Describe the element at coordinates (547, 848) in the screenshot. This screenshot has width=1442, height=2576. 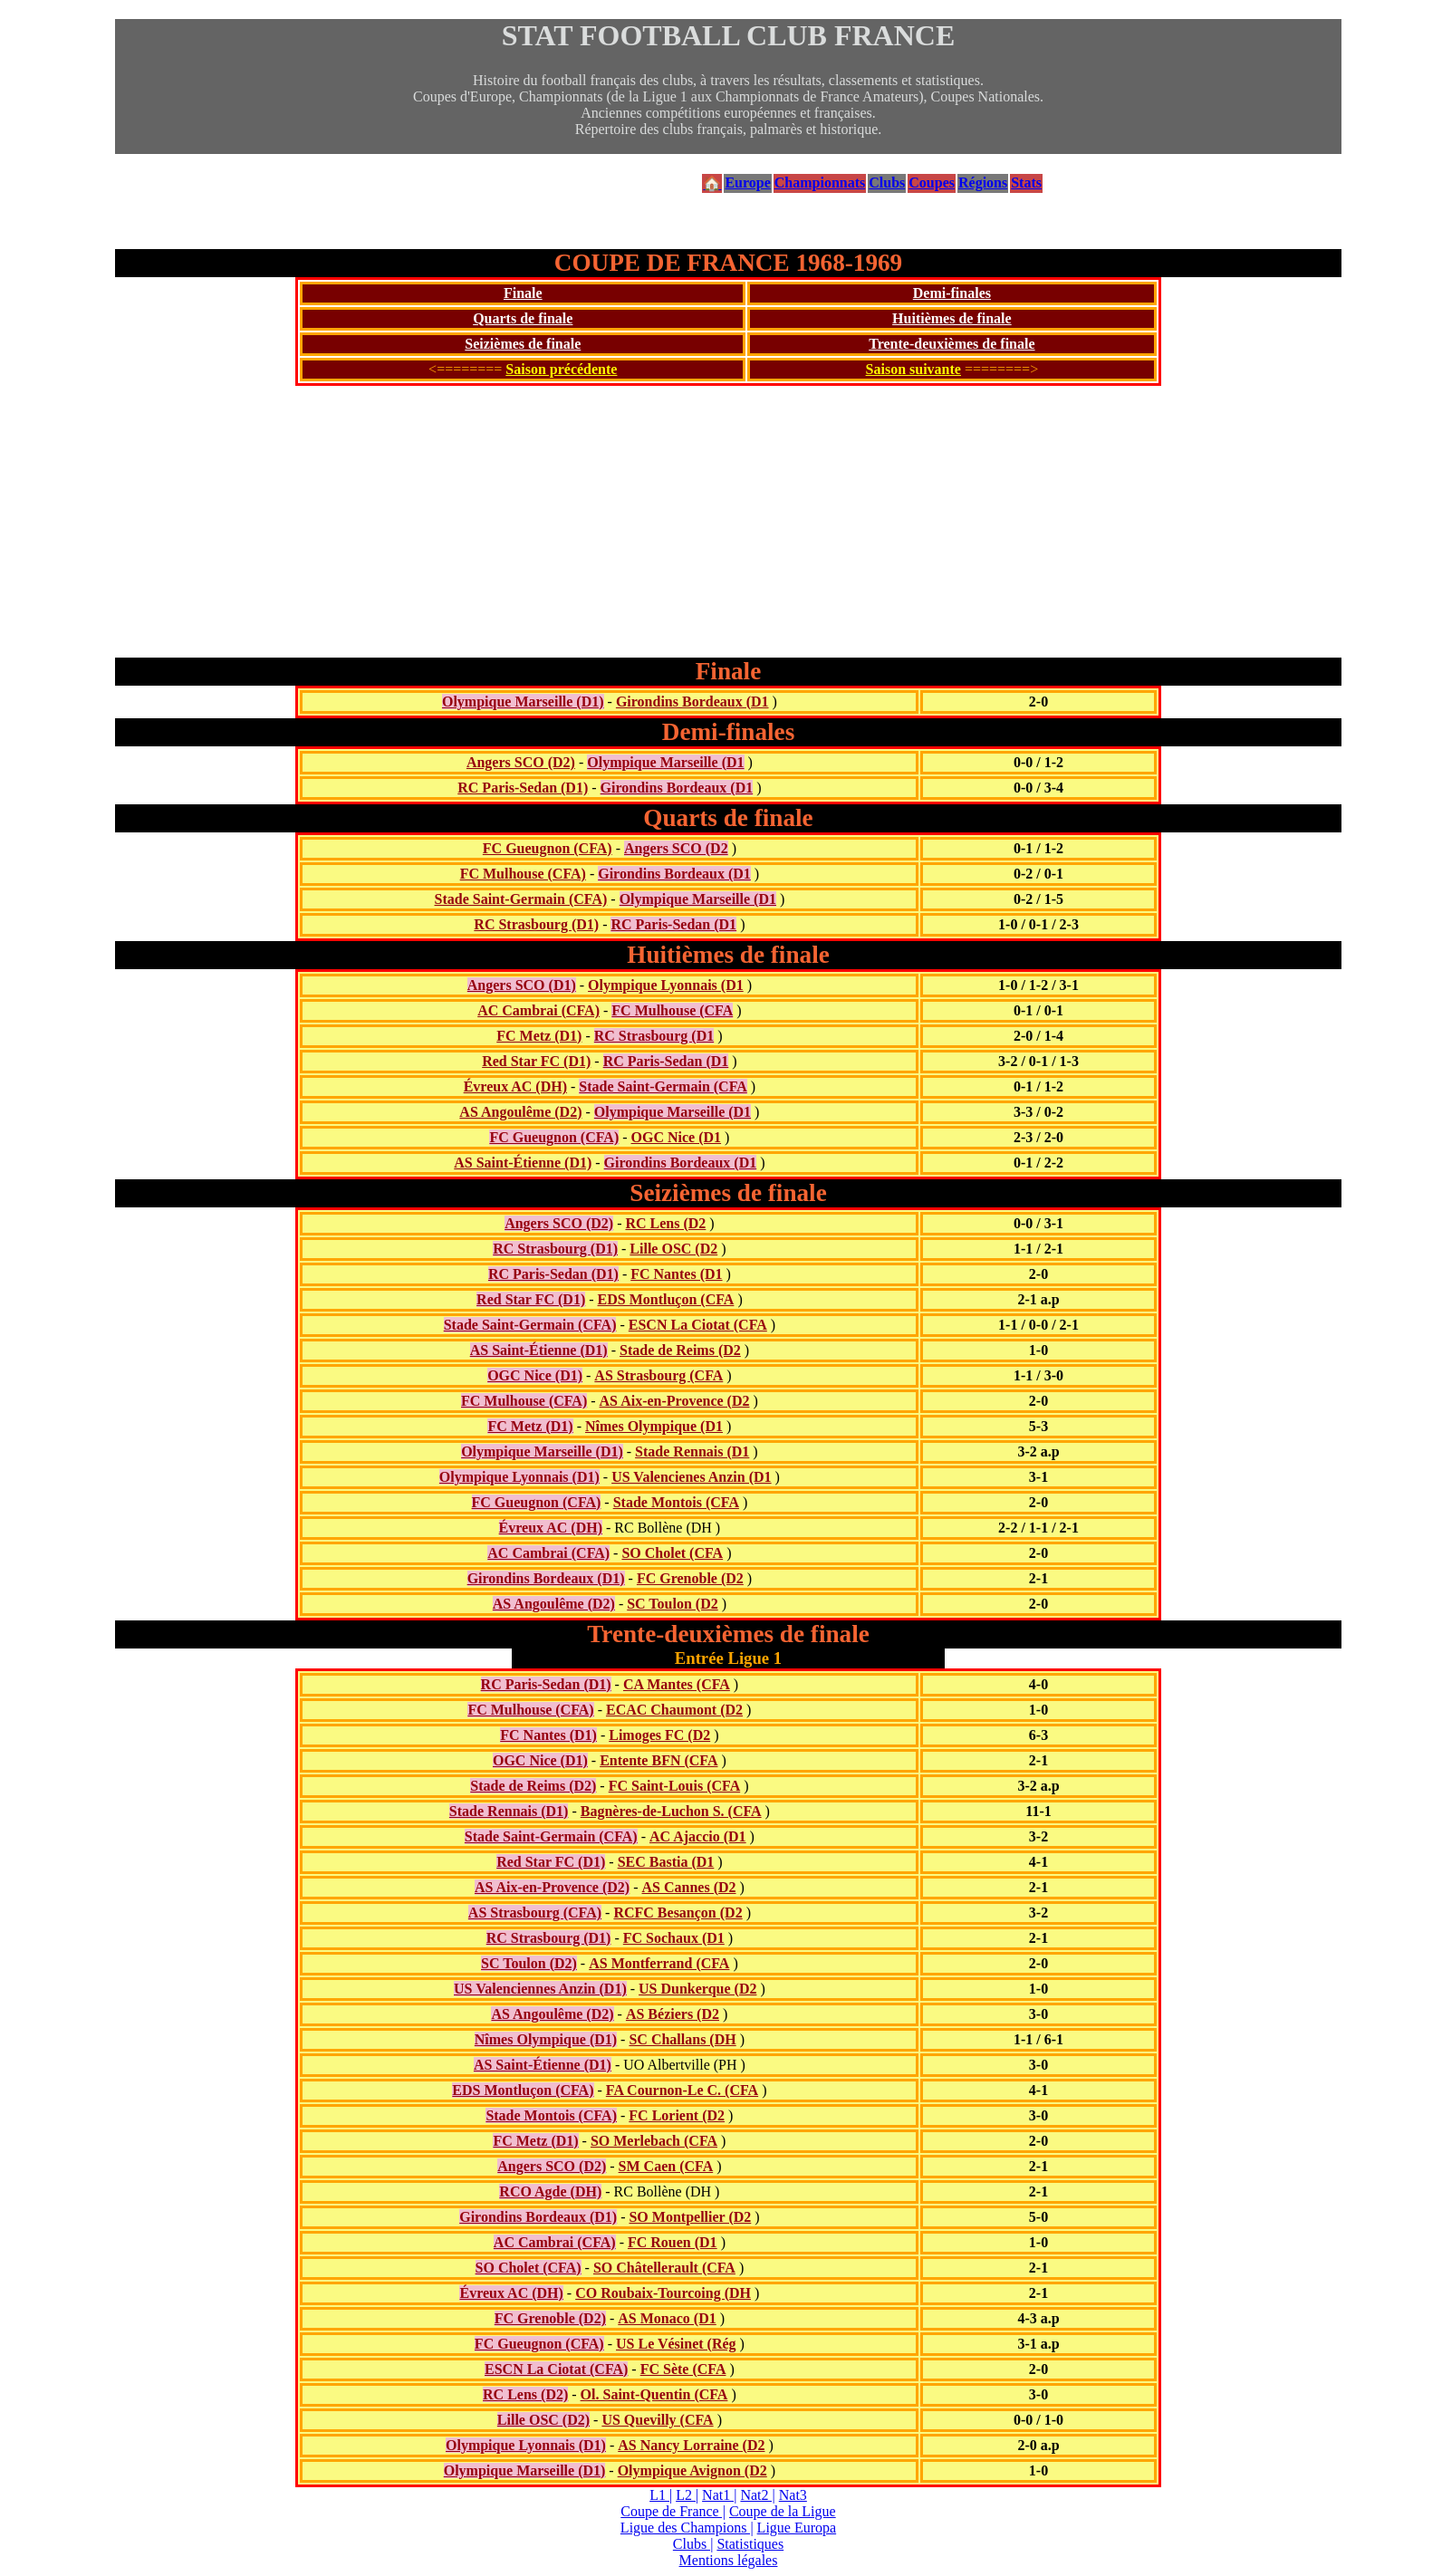
I see `FC Gueugnon (CFA)` at that location.